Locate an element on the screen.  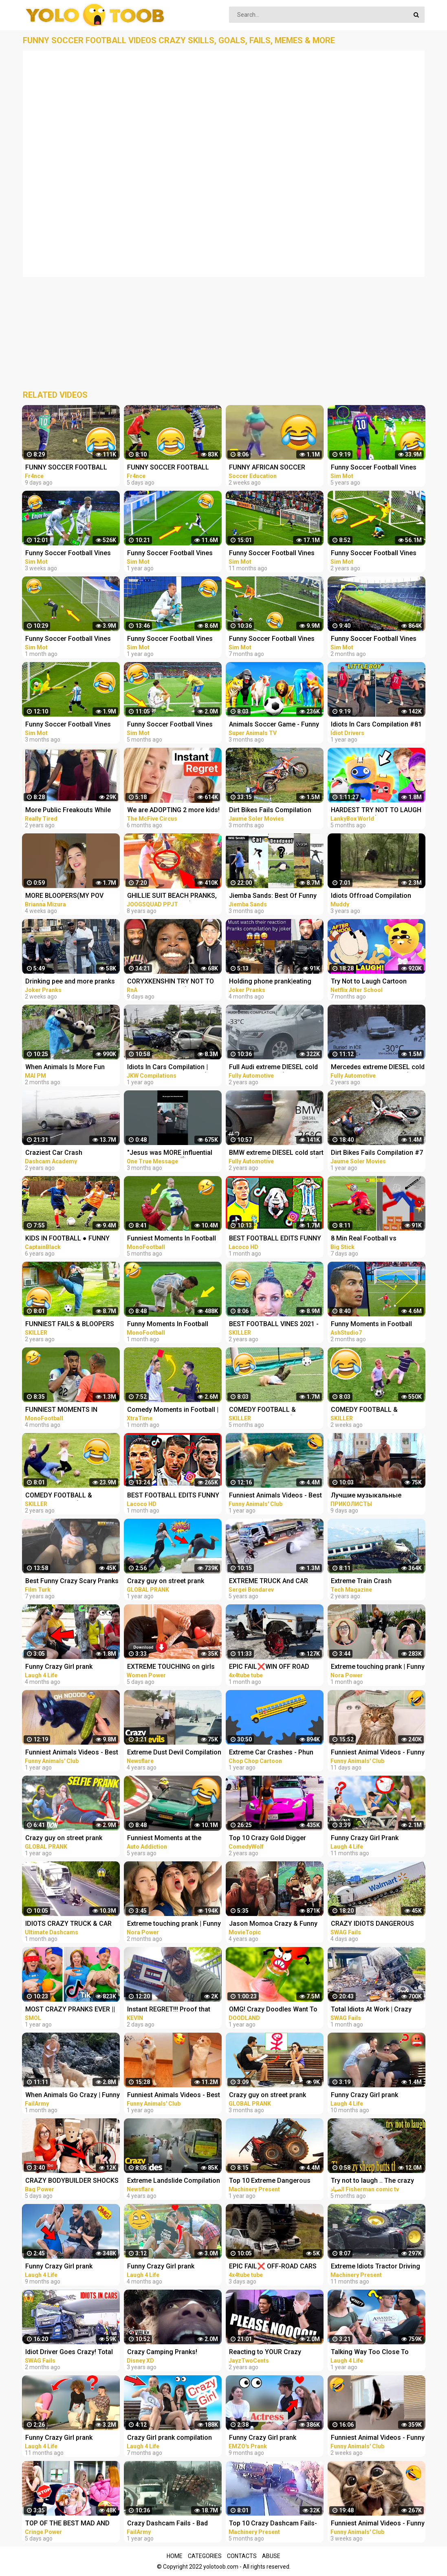
When Animals Go Crazy | Funny Wild Animals Fails 2023 is located at coordinates (72, 2095).